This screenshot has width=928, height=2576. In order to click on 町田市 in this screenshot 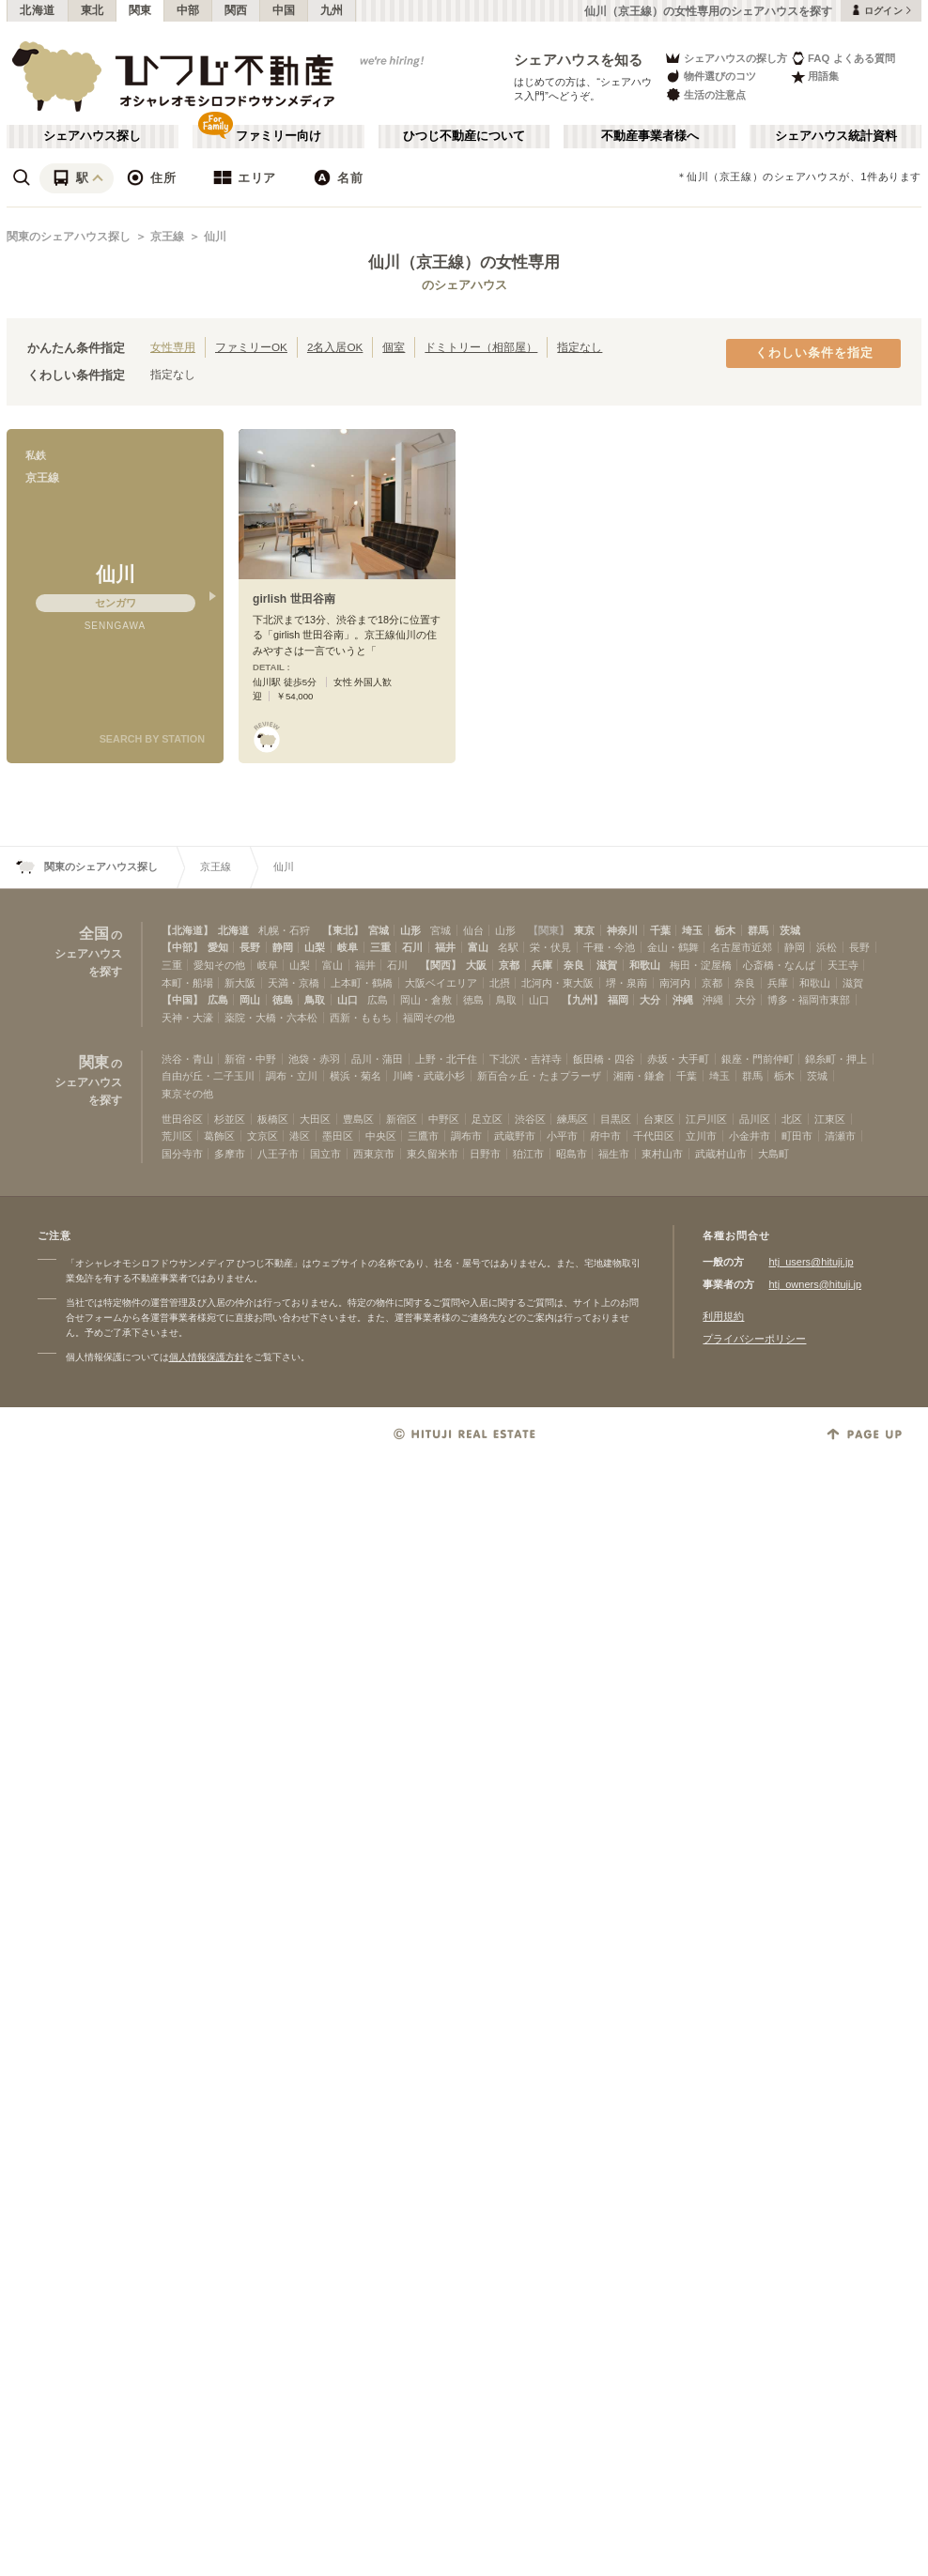, I will do `click(796, 1136)`.